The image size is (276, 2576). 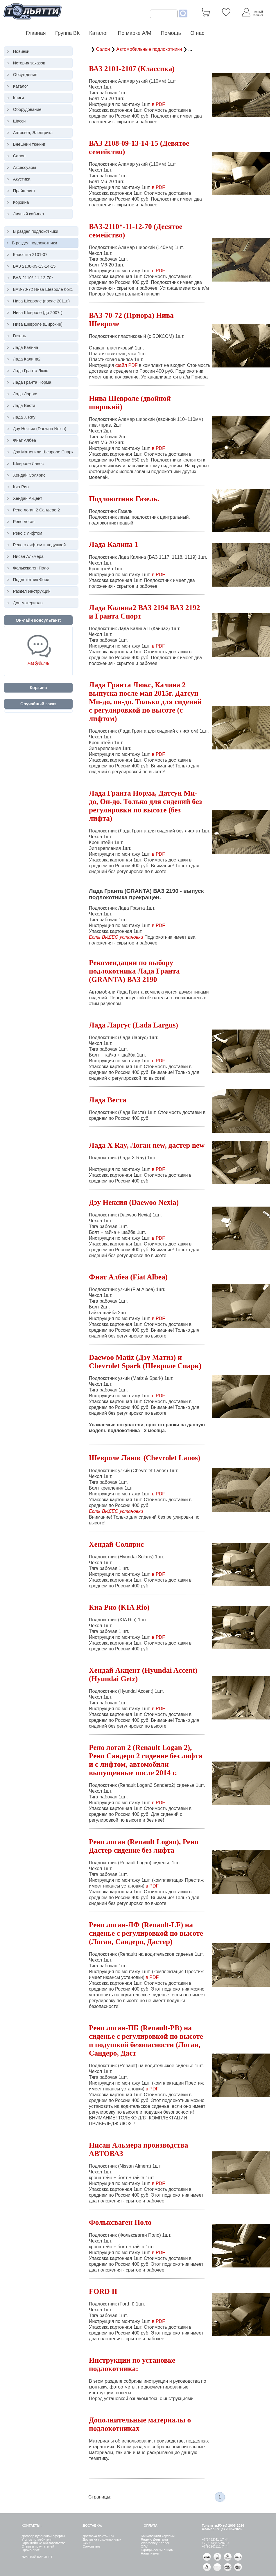 What do you see at coordinates (43, 452) in the screenshot?
I see `Дэу Матиз или Шевроле Спарк` at bounding box center [43, 452].